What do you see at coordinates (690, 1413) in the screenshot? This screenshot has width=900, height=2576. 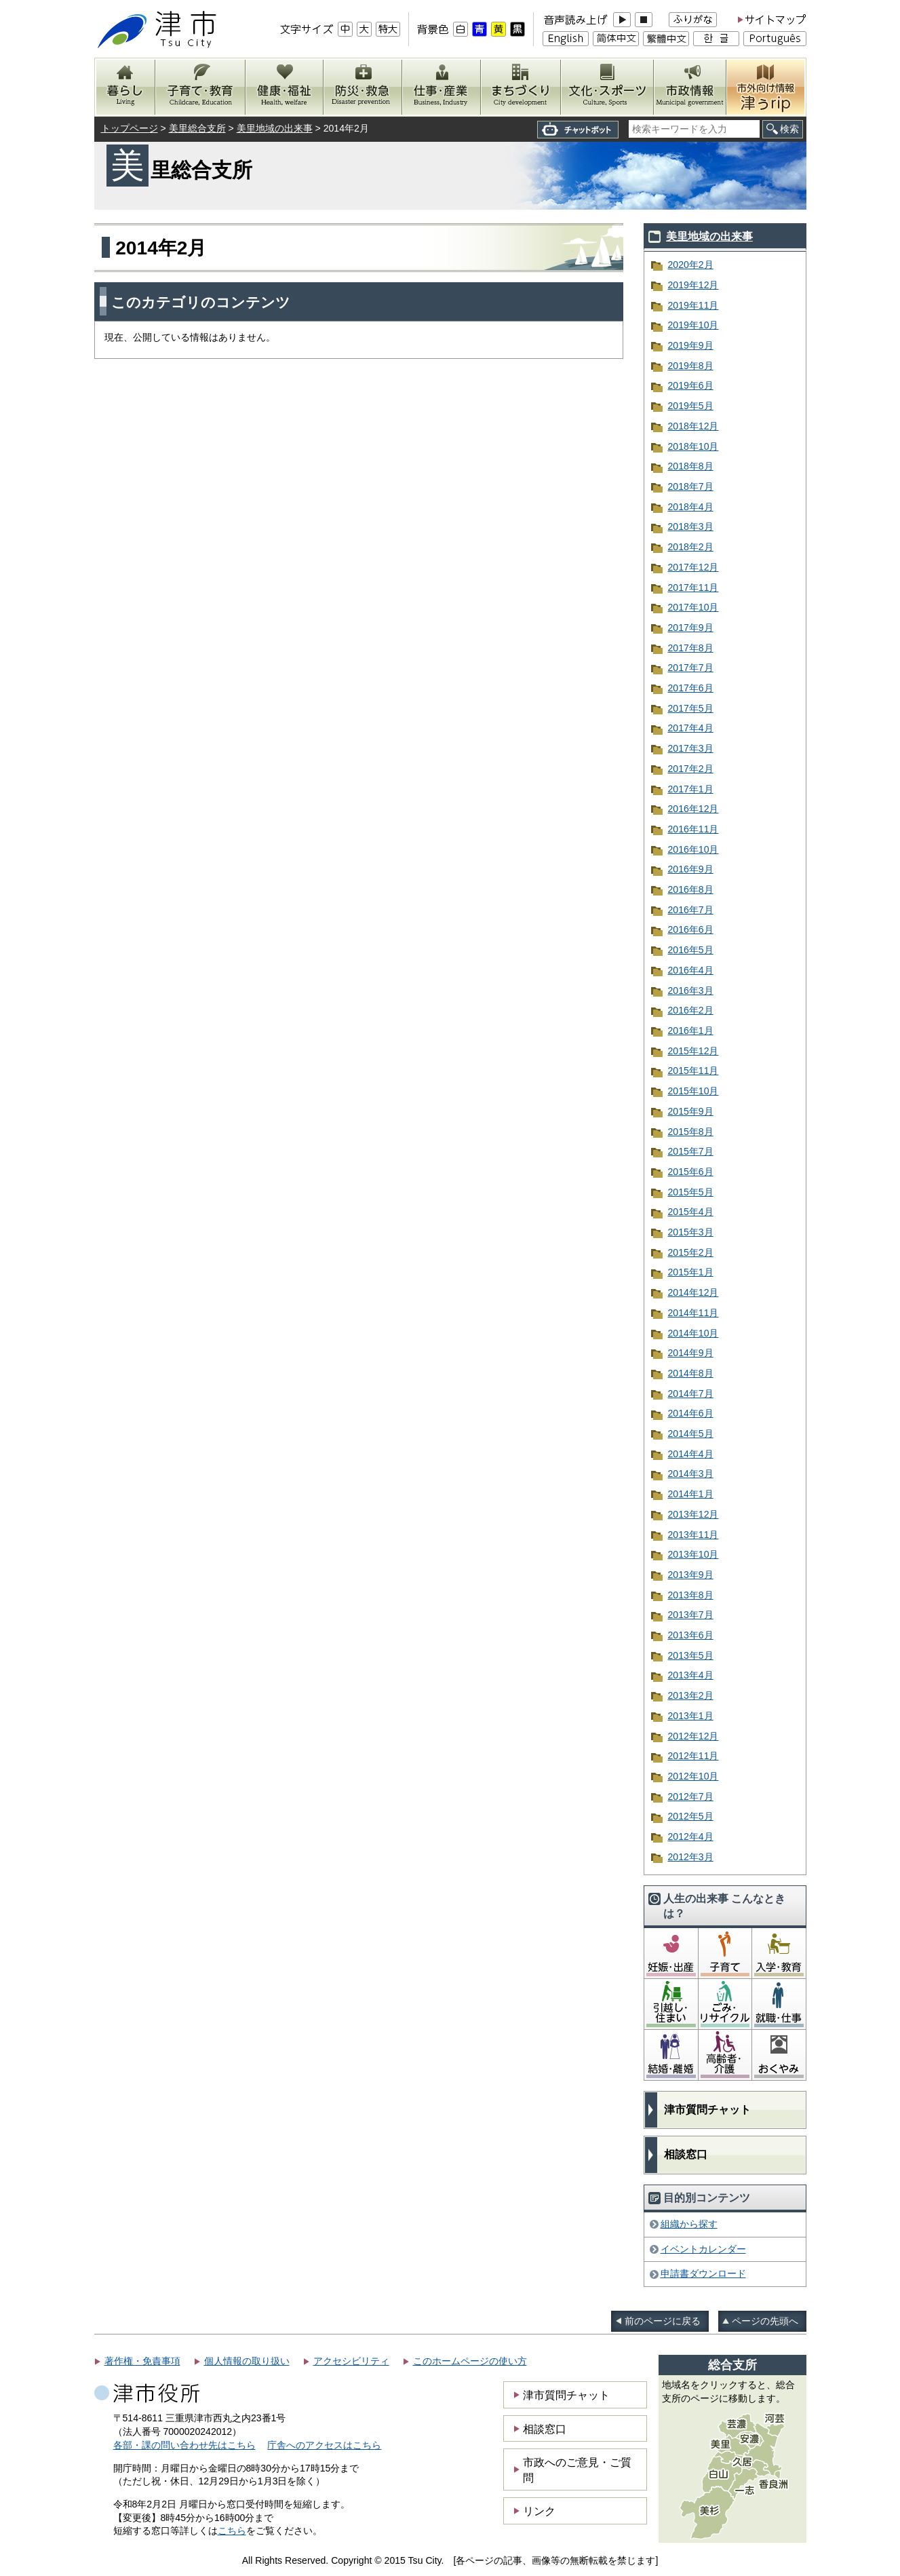 I see `2014年6月` at bounding box center [690, 1413].